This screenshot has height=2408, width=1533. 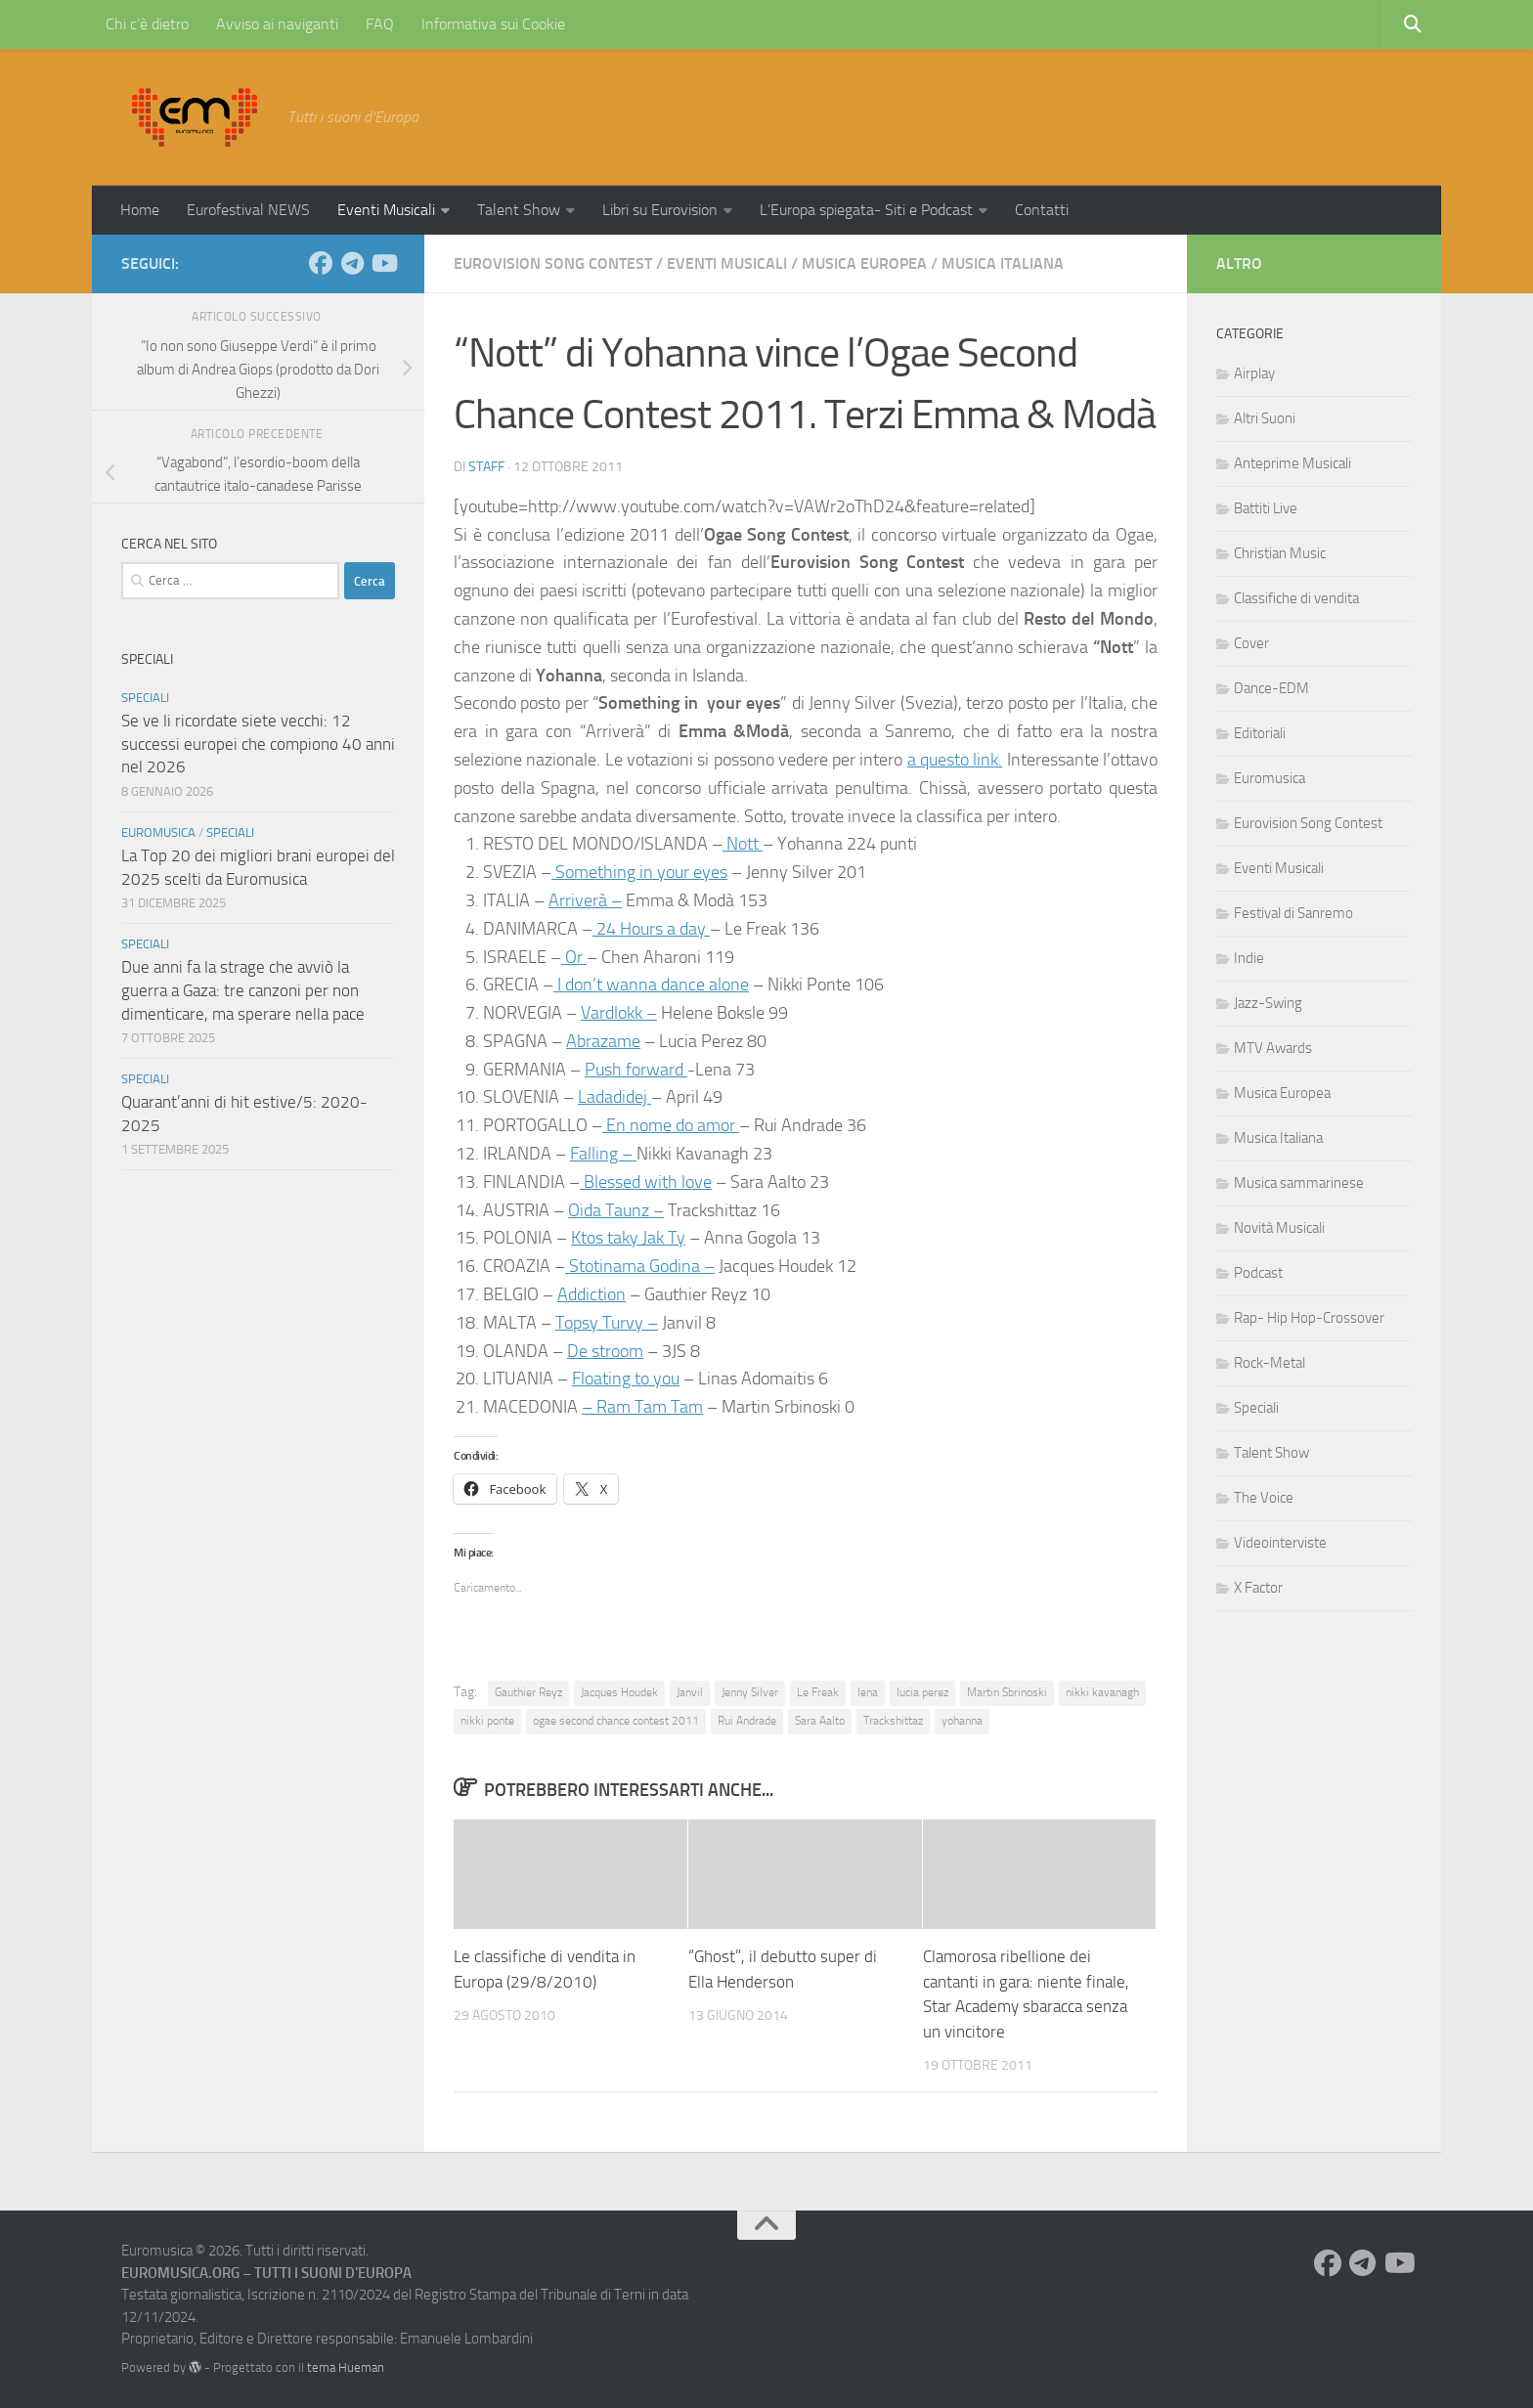 What do you see at coordinates (606, 1323) in the screenshot?
I see `Topsy Turvy –` at bounding box center [606, 1323].